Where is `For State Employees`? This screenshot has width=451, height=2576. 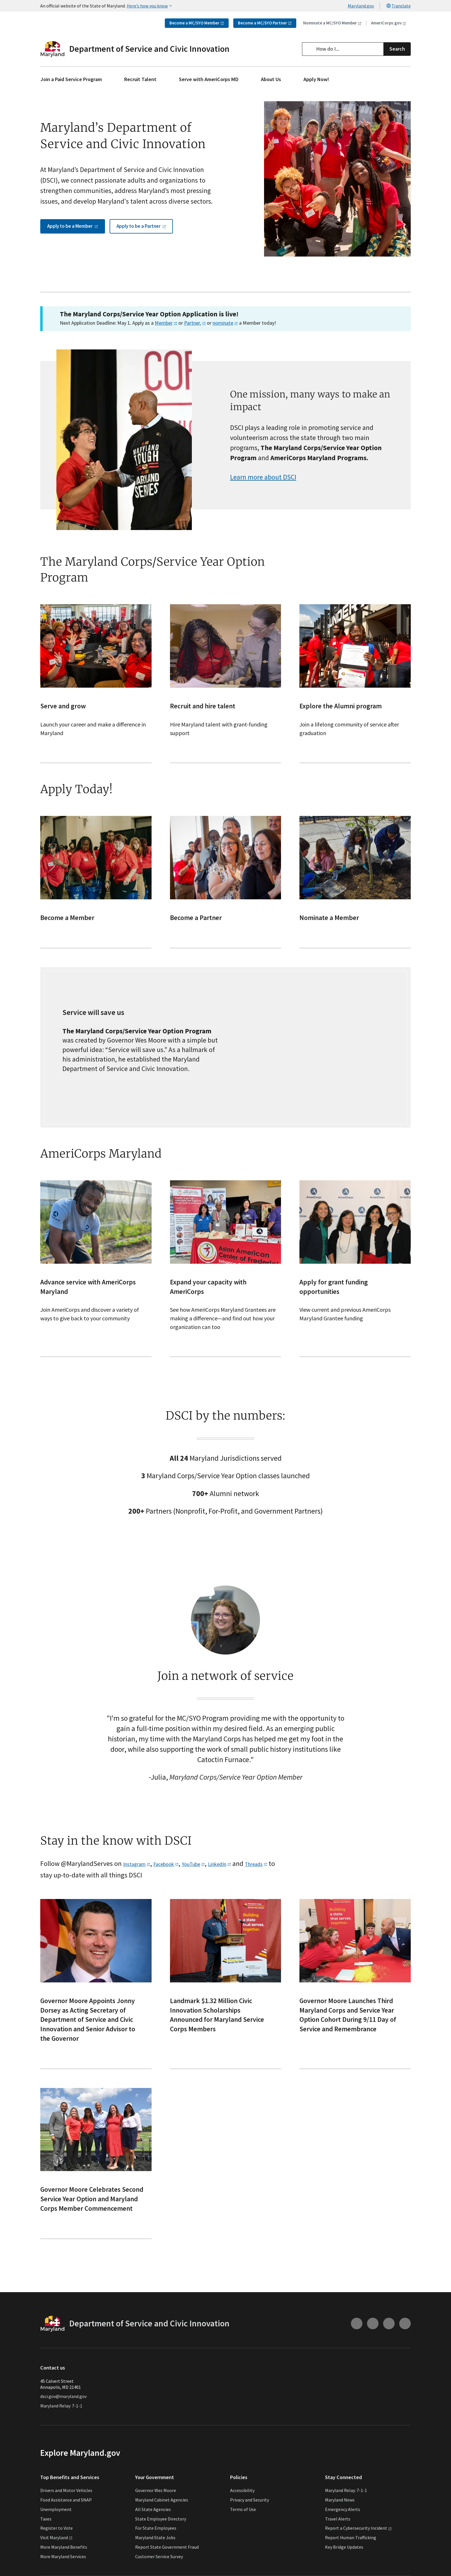 For State Employees is located at coordinates (155, 2547).